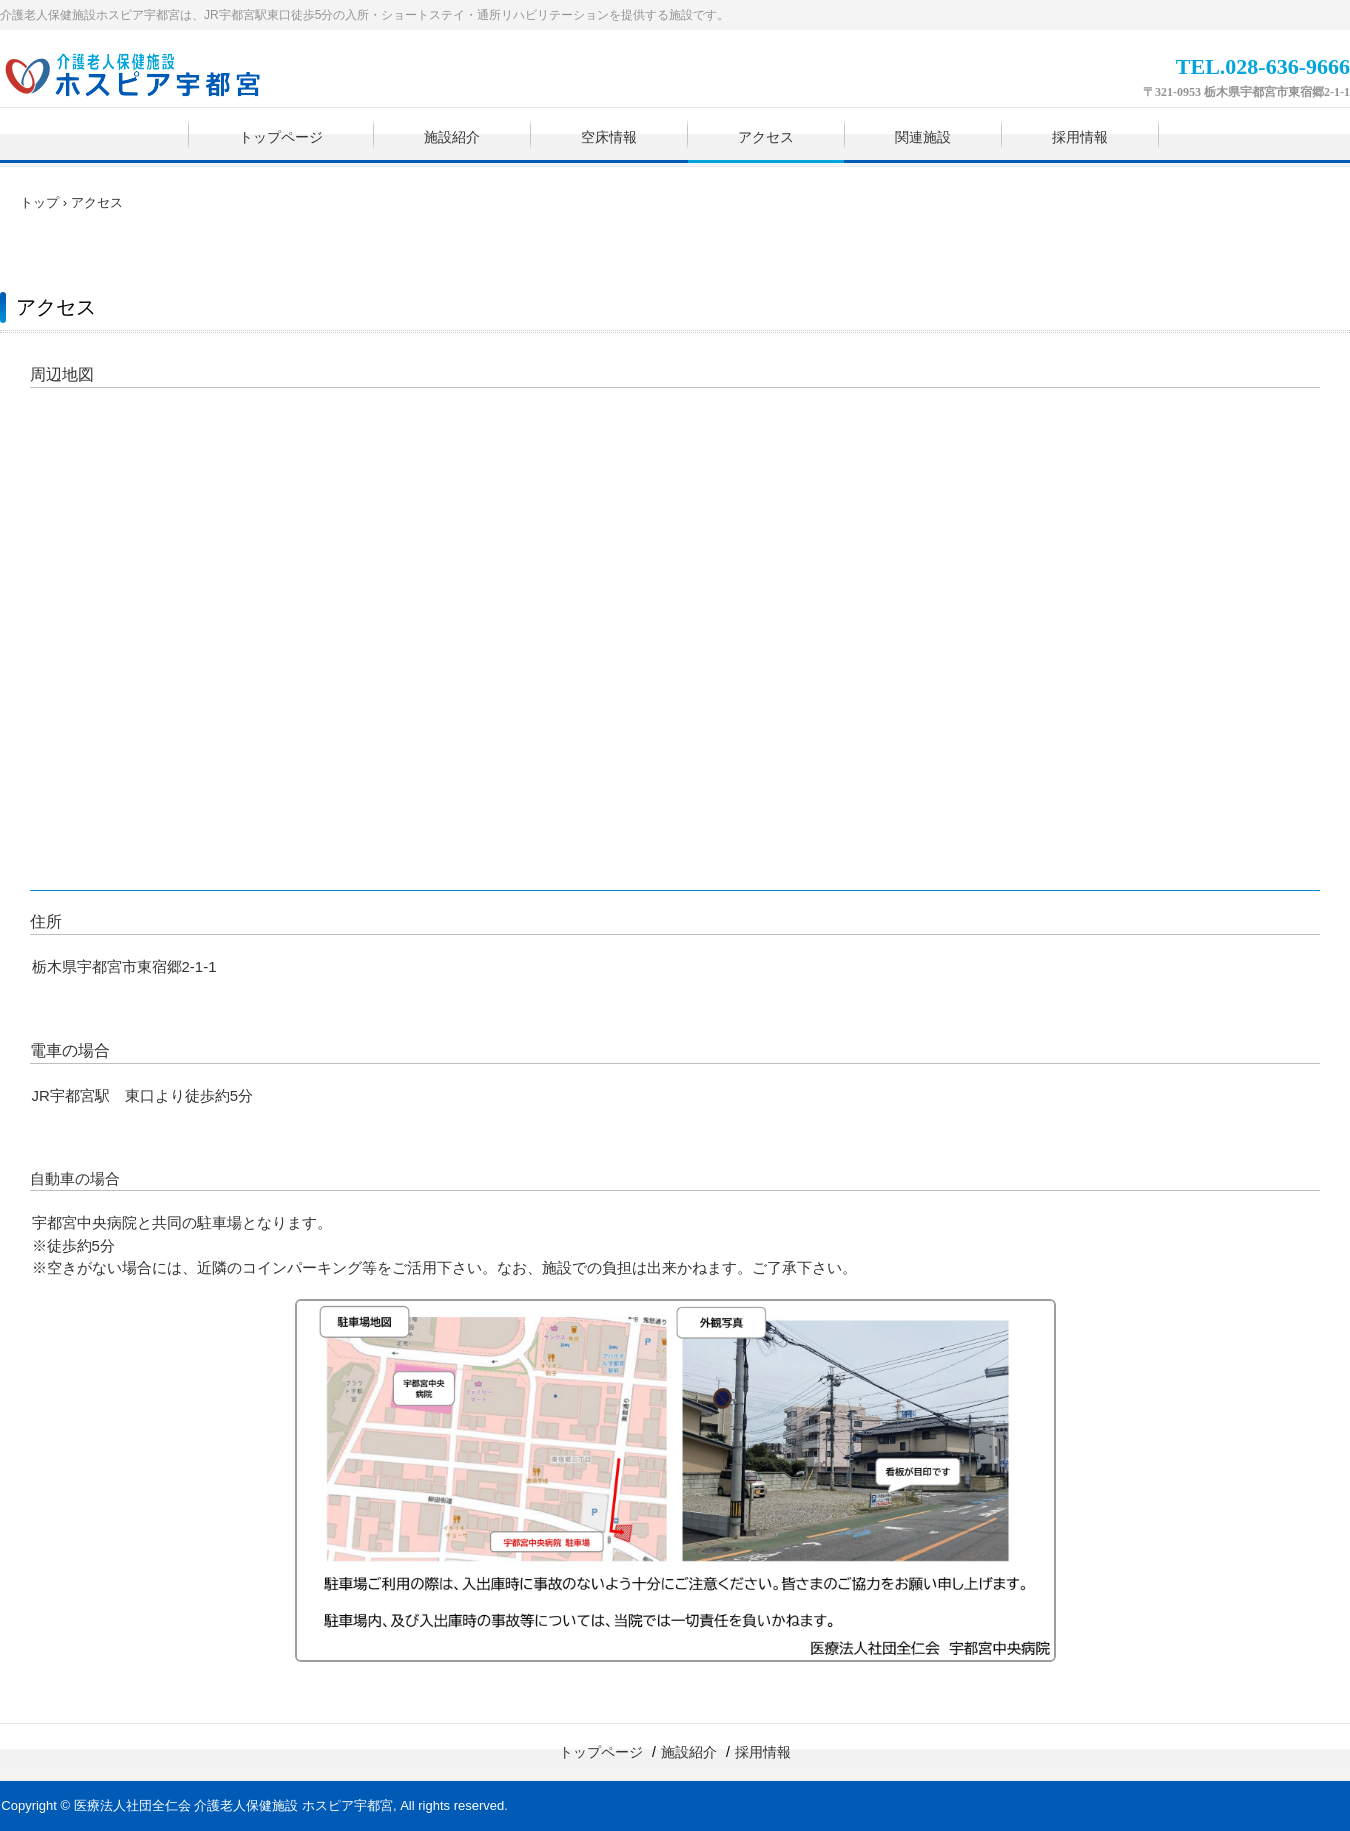 The image size is (1350, 1831). What do you see at coordinates (281, 137) in the screenshot?
I see `トップページ` at bounding box center [281, 137].